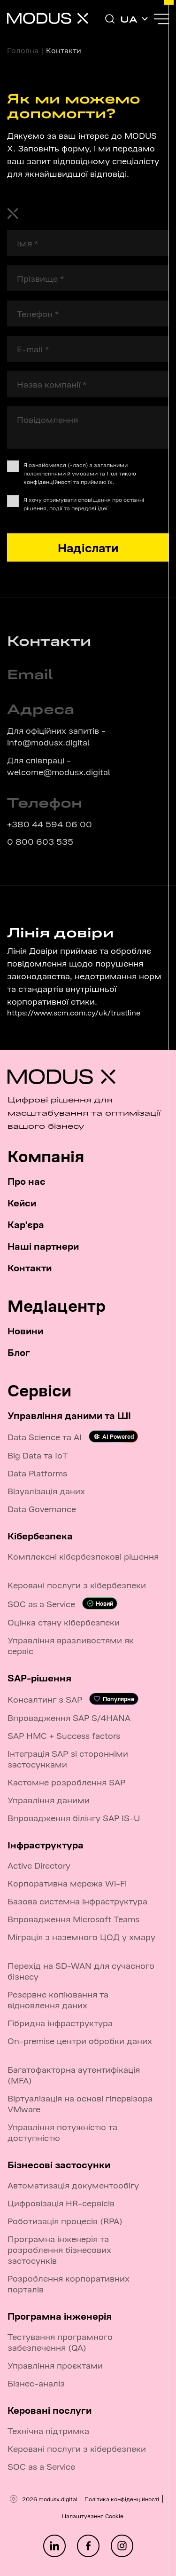 This screenshot has width=176, height=2576. Describe the element at coordinates (68, 1758) in the screenshot. I see `Інтеграція SAP зі сторонніми застосунками` at that location.